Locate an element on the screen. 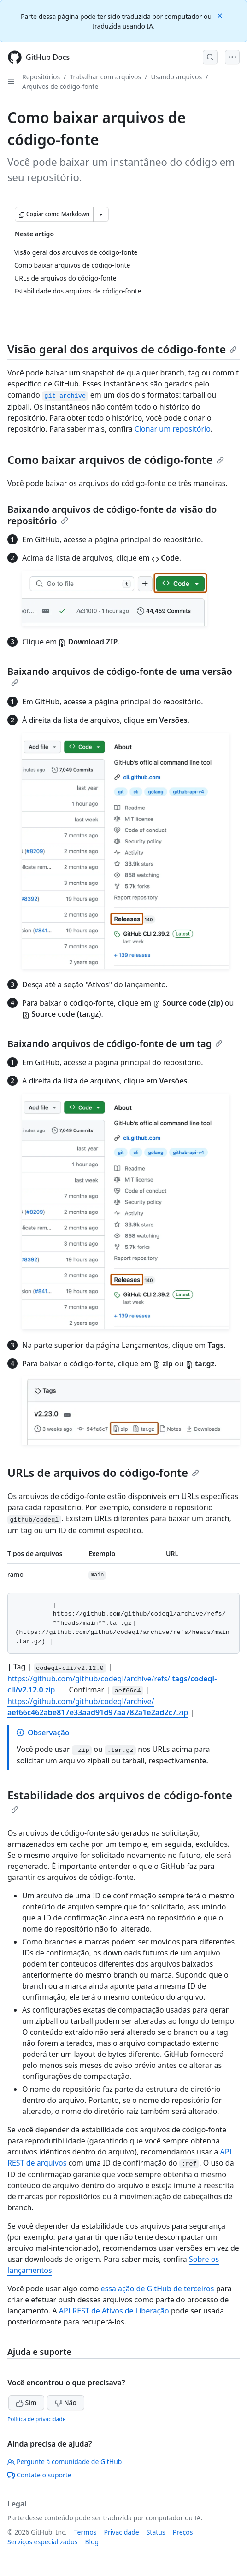 This screenshot has width=247, height=2576. Como baixar arquivos de código-fonte is located at coordinates (115, 459).